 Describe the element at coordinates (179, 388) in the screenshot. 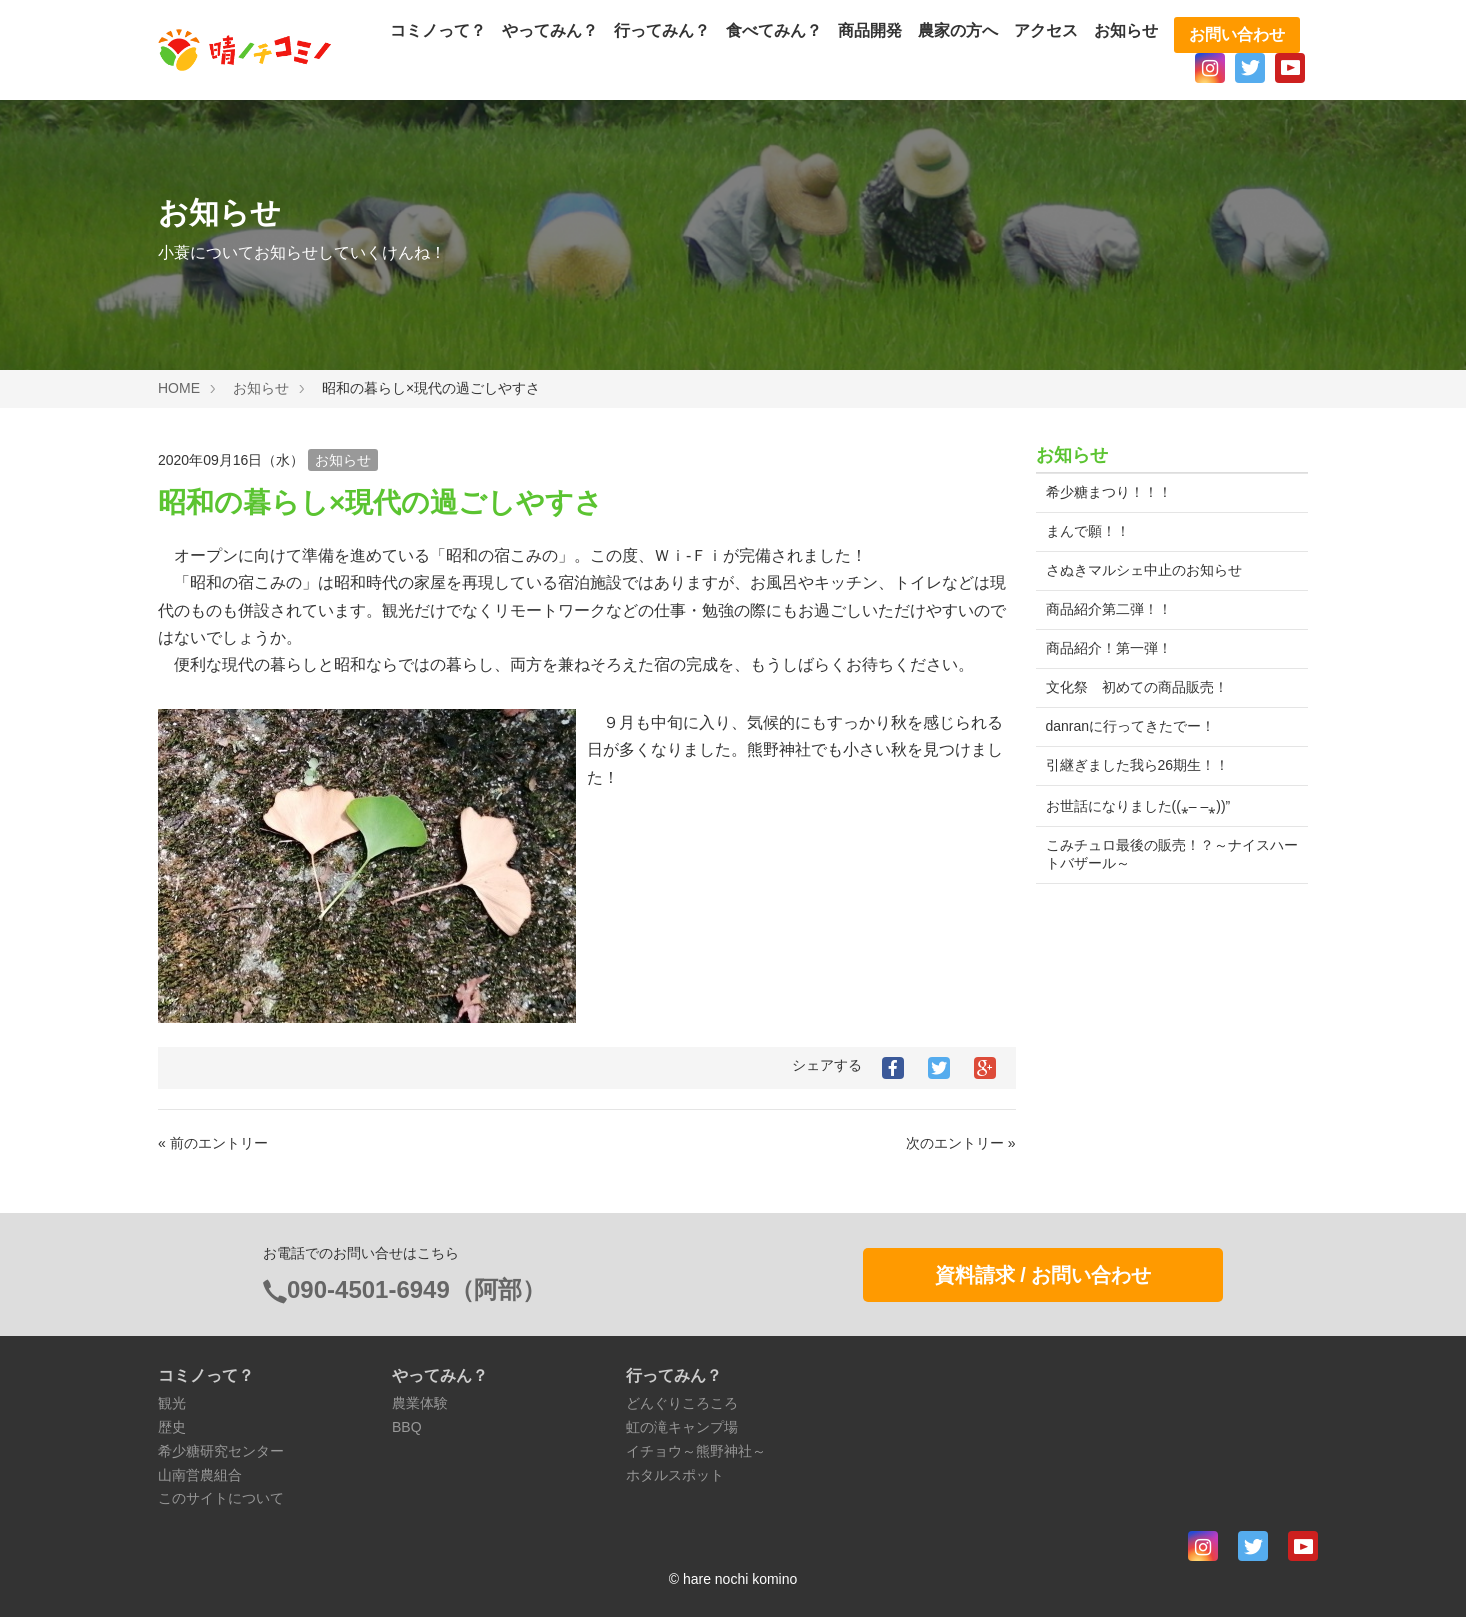

I see `HOME` at that location.